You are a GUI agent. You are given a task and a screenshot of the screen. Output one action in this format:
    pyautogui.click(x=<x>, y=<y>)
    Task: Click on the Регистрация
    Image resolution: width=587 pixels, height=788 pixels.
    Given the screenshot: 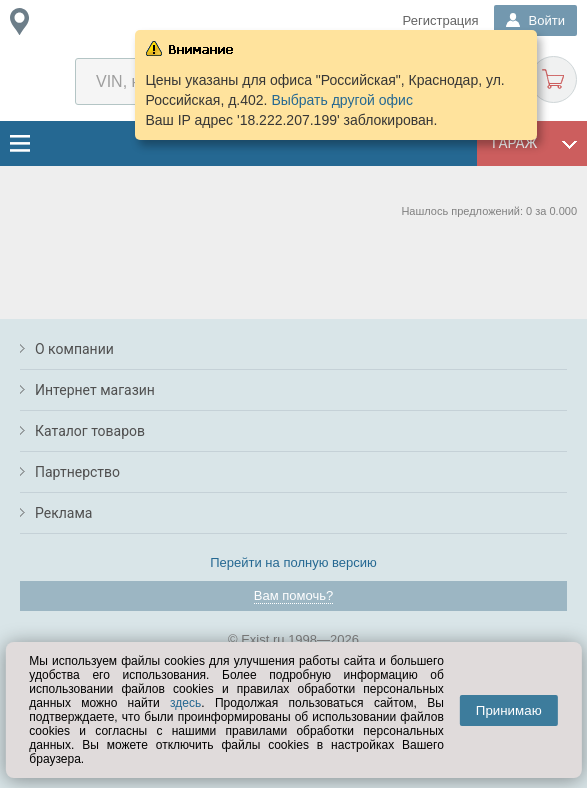 What is the action you would take?
    pyautogui.click(x=441, y=20)
    